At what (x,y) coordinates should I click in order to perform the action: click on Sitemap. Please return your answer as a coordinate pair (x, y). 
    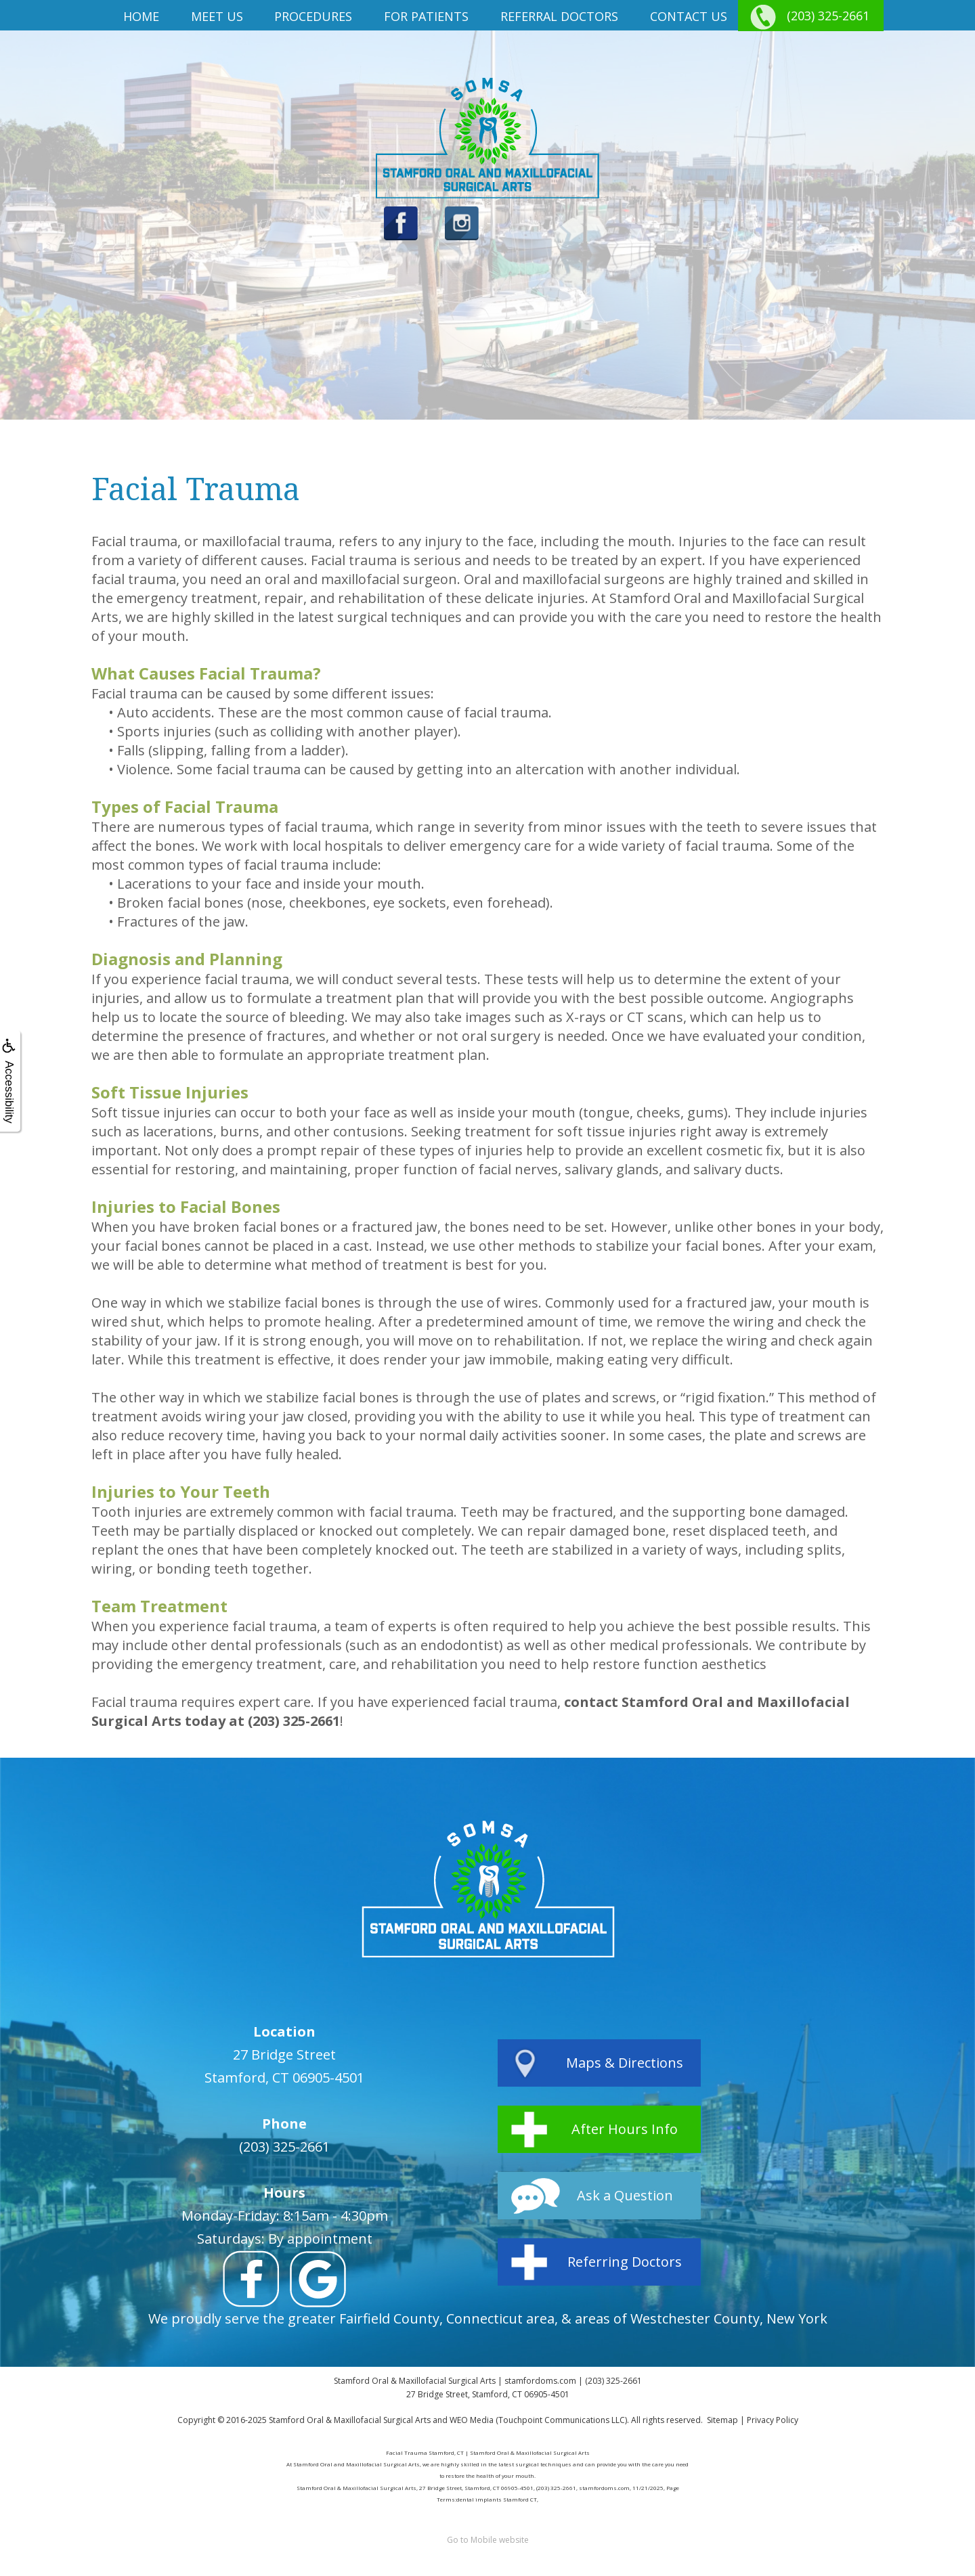
    Looking at the image, I should click on (722, 2420).